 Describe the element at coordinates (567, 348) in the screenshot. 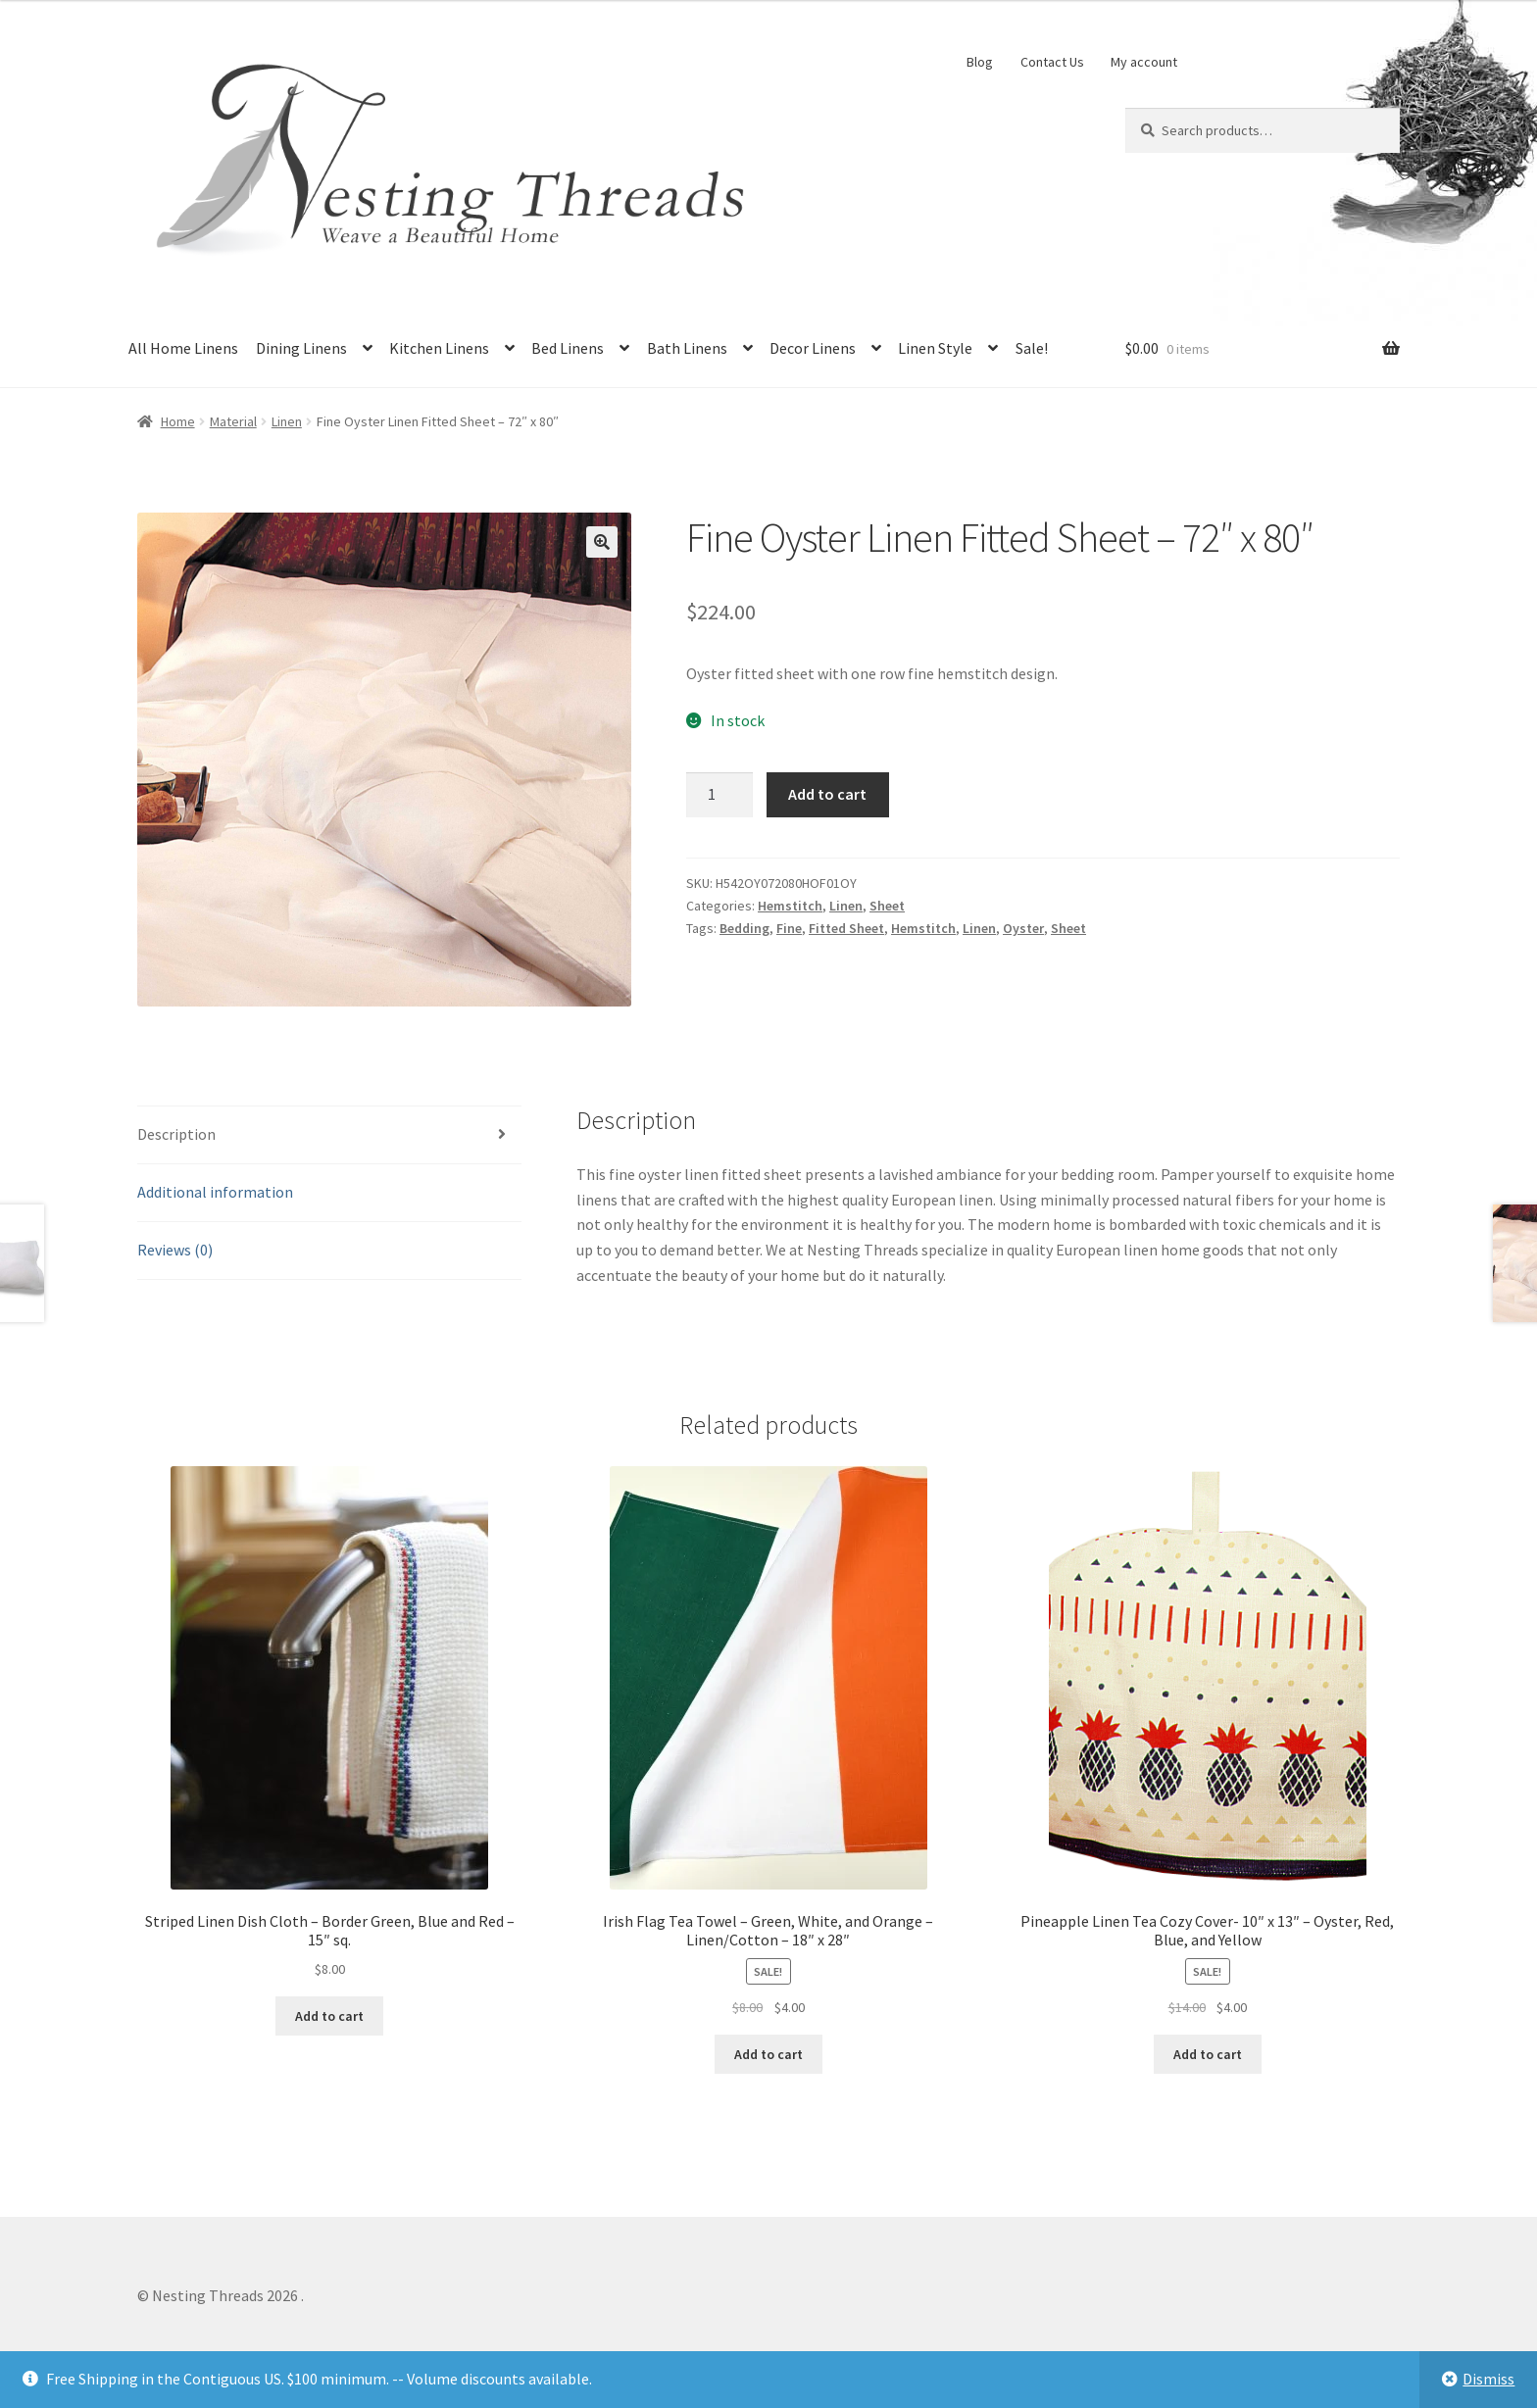

I see `Bed Linens` at that location.